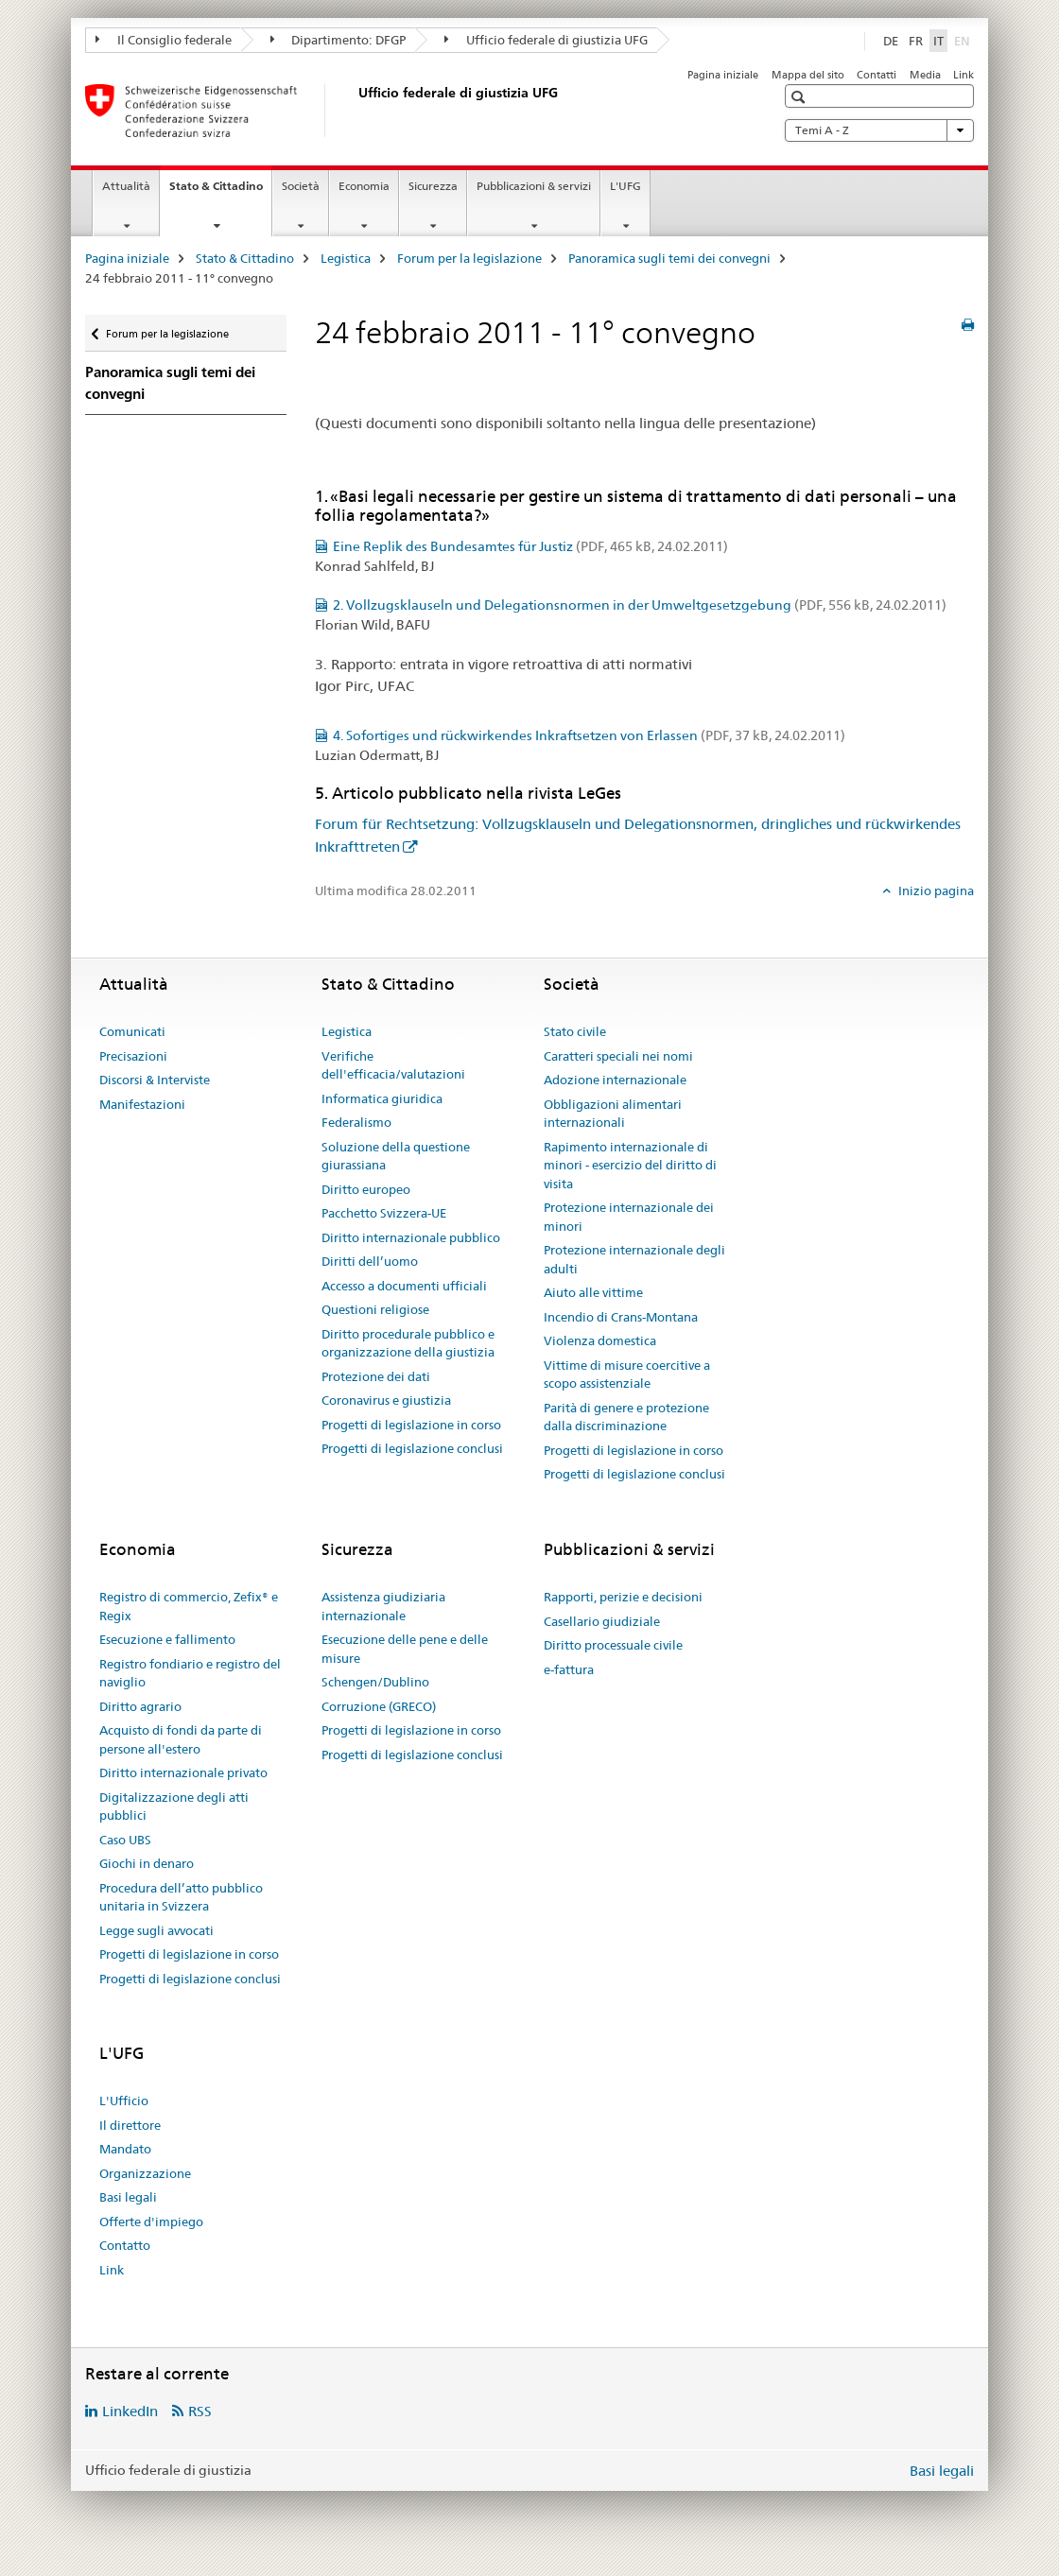  I want to click on Vittime di misure coercitive a scopo assistenziale, so click(627, 1374).